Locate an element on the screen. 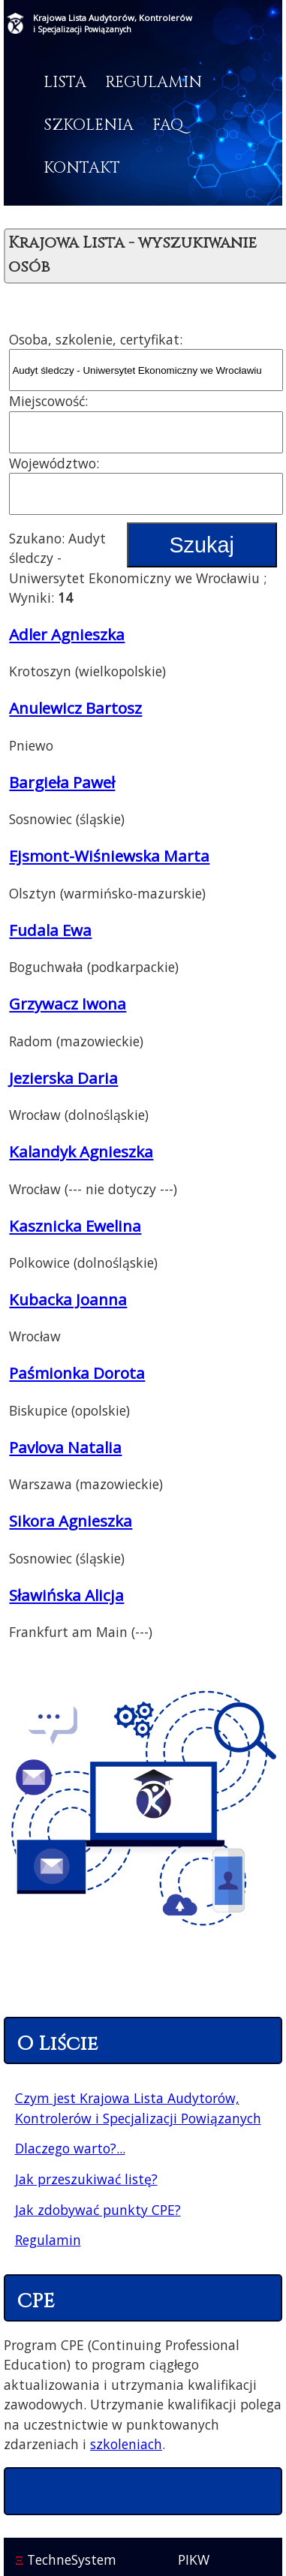  Jak zdobywać punkty CPE? is located at coordinates (98, 2210).